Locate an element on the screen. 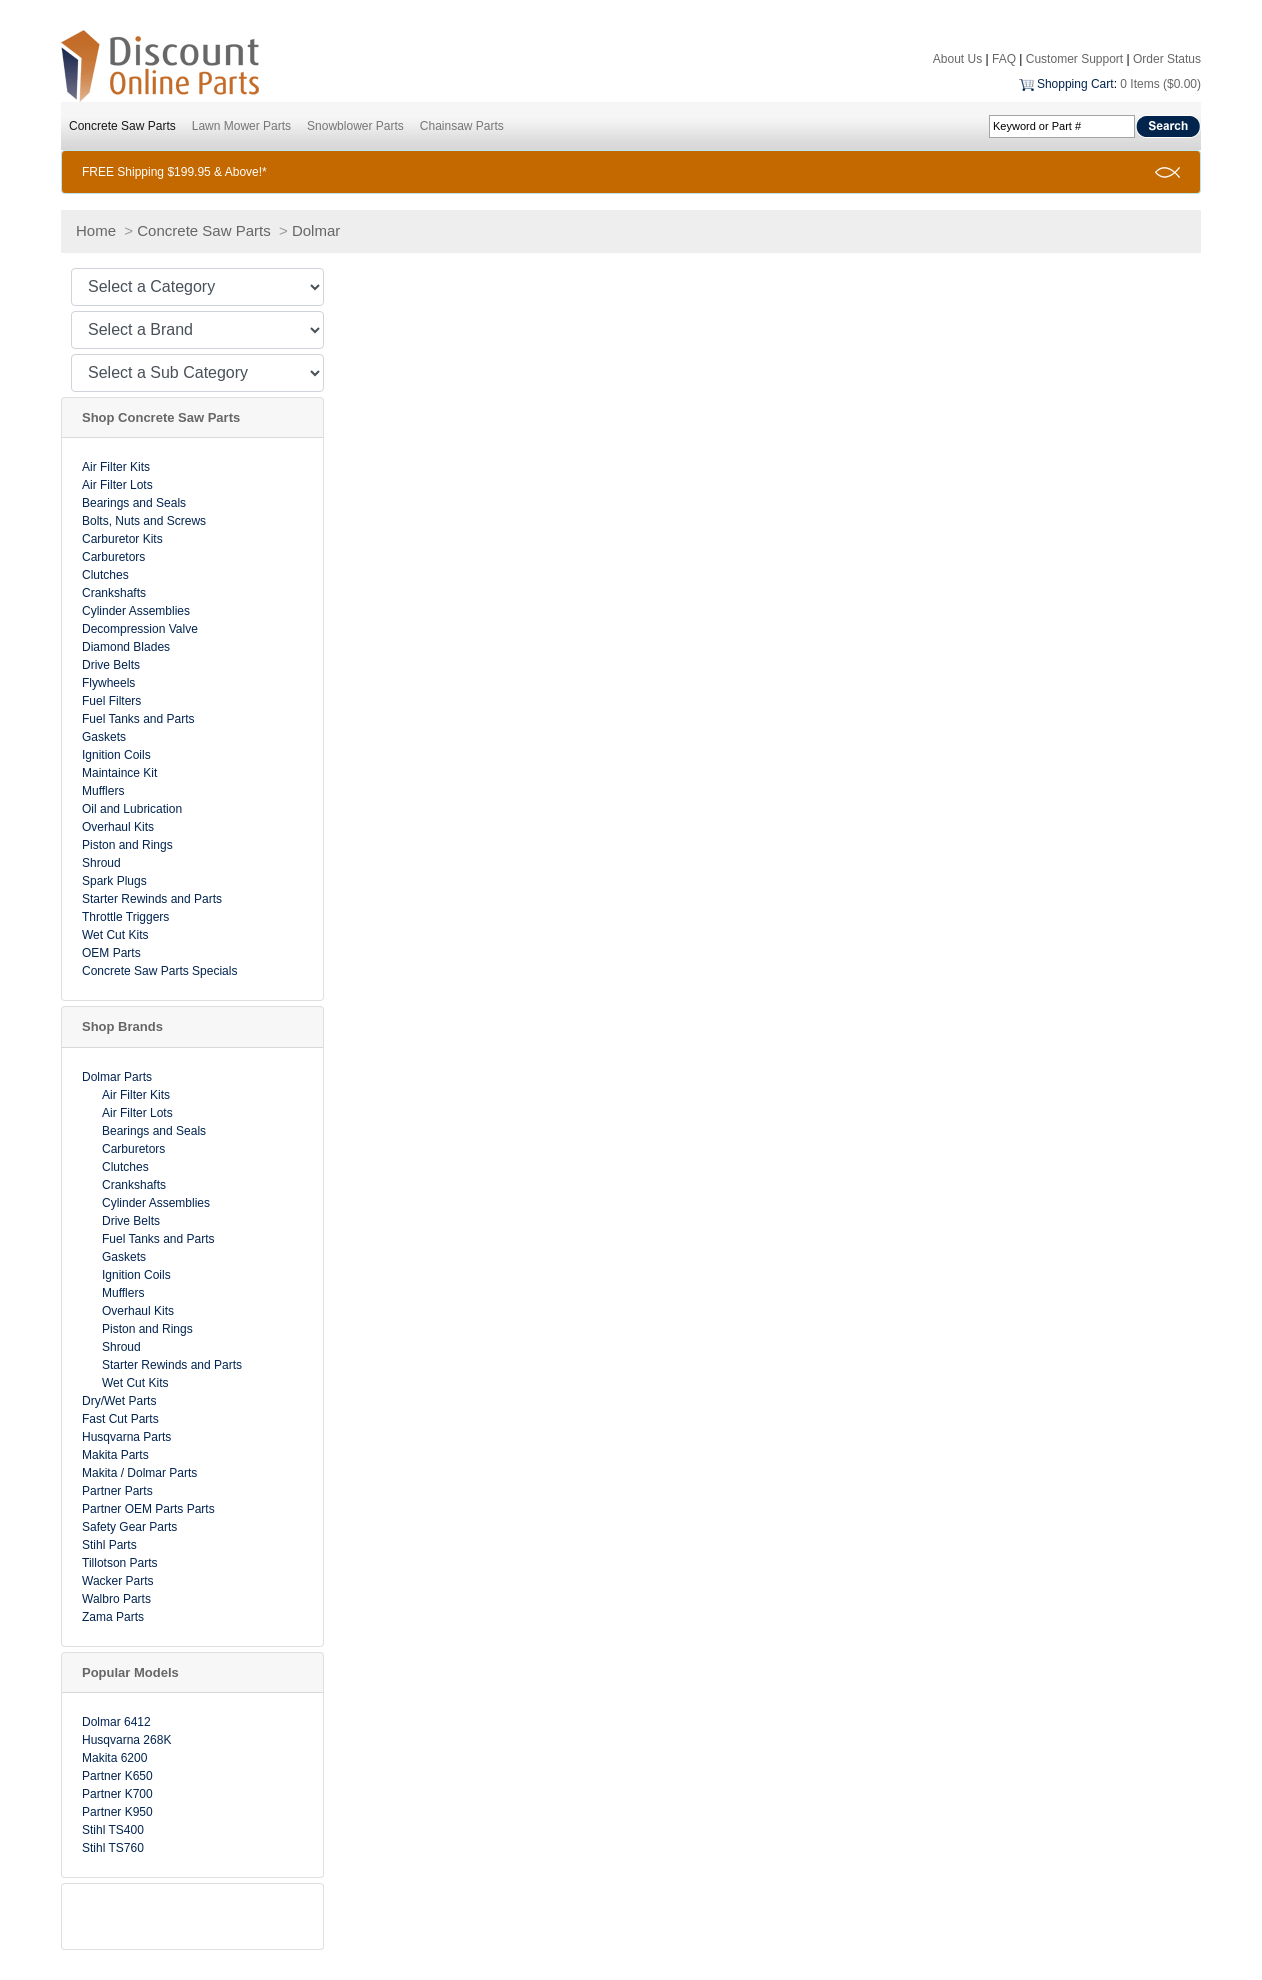 This screenshot has width=1262, height=1980. Husqvarna 268K is located at coordinates (126, 1740).